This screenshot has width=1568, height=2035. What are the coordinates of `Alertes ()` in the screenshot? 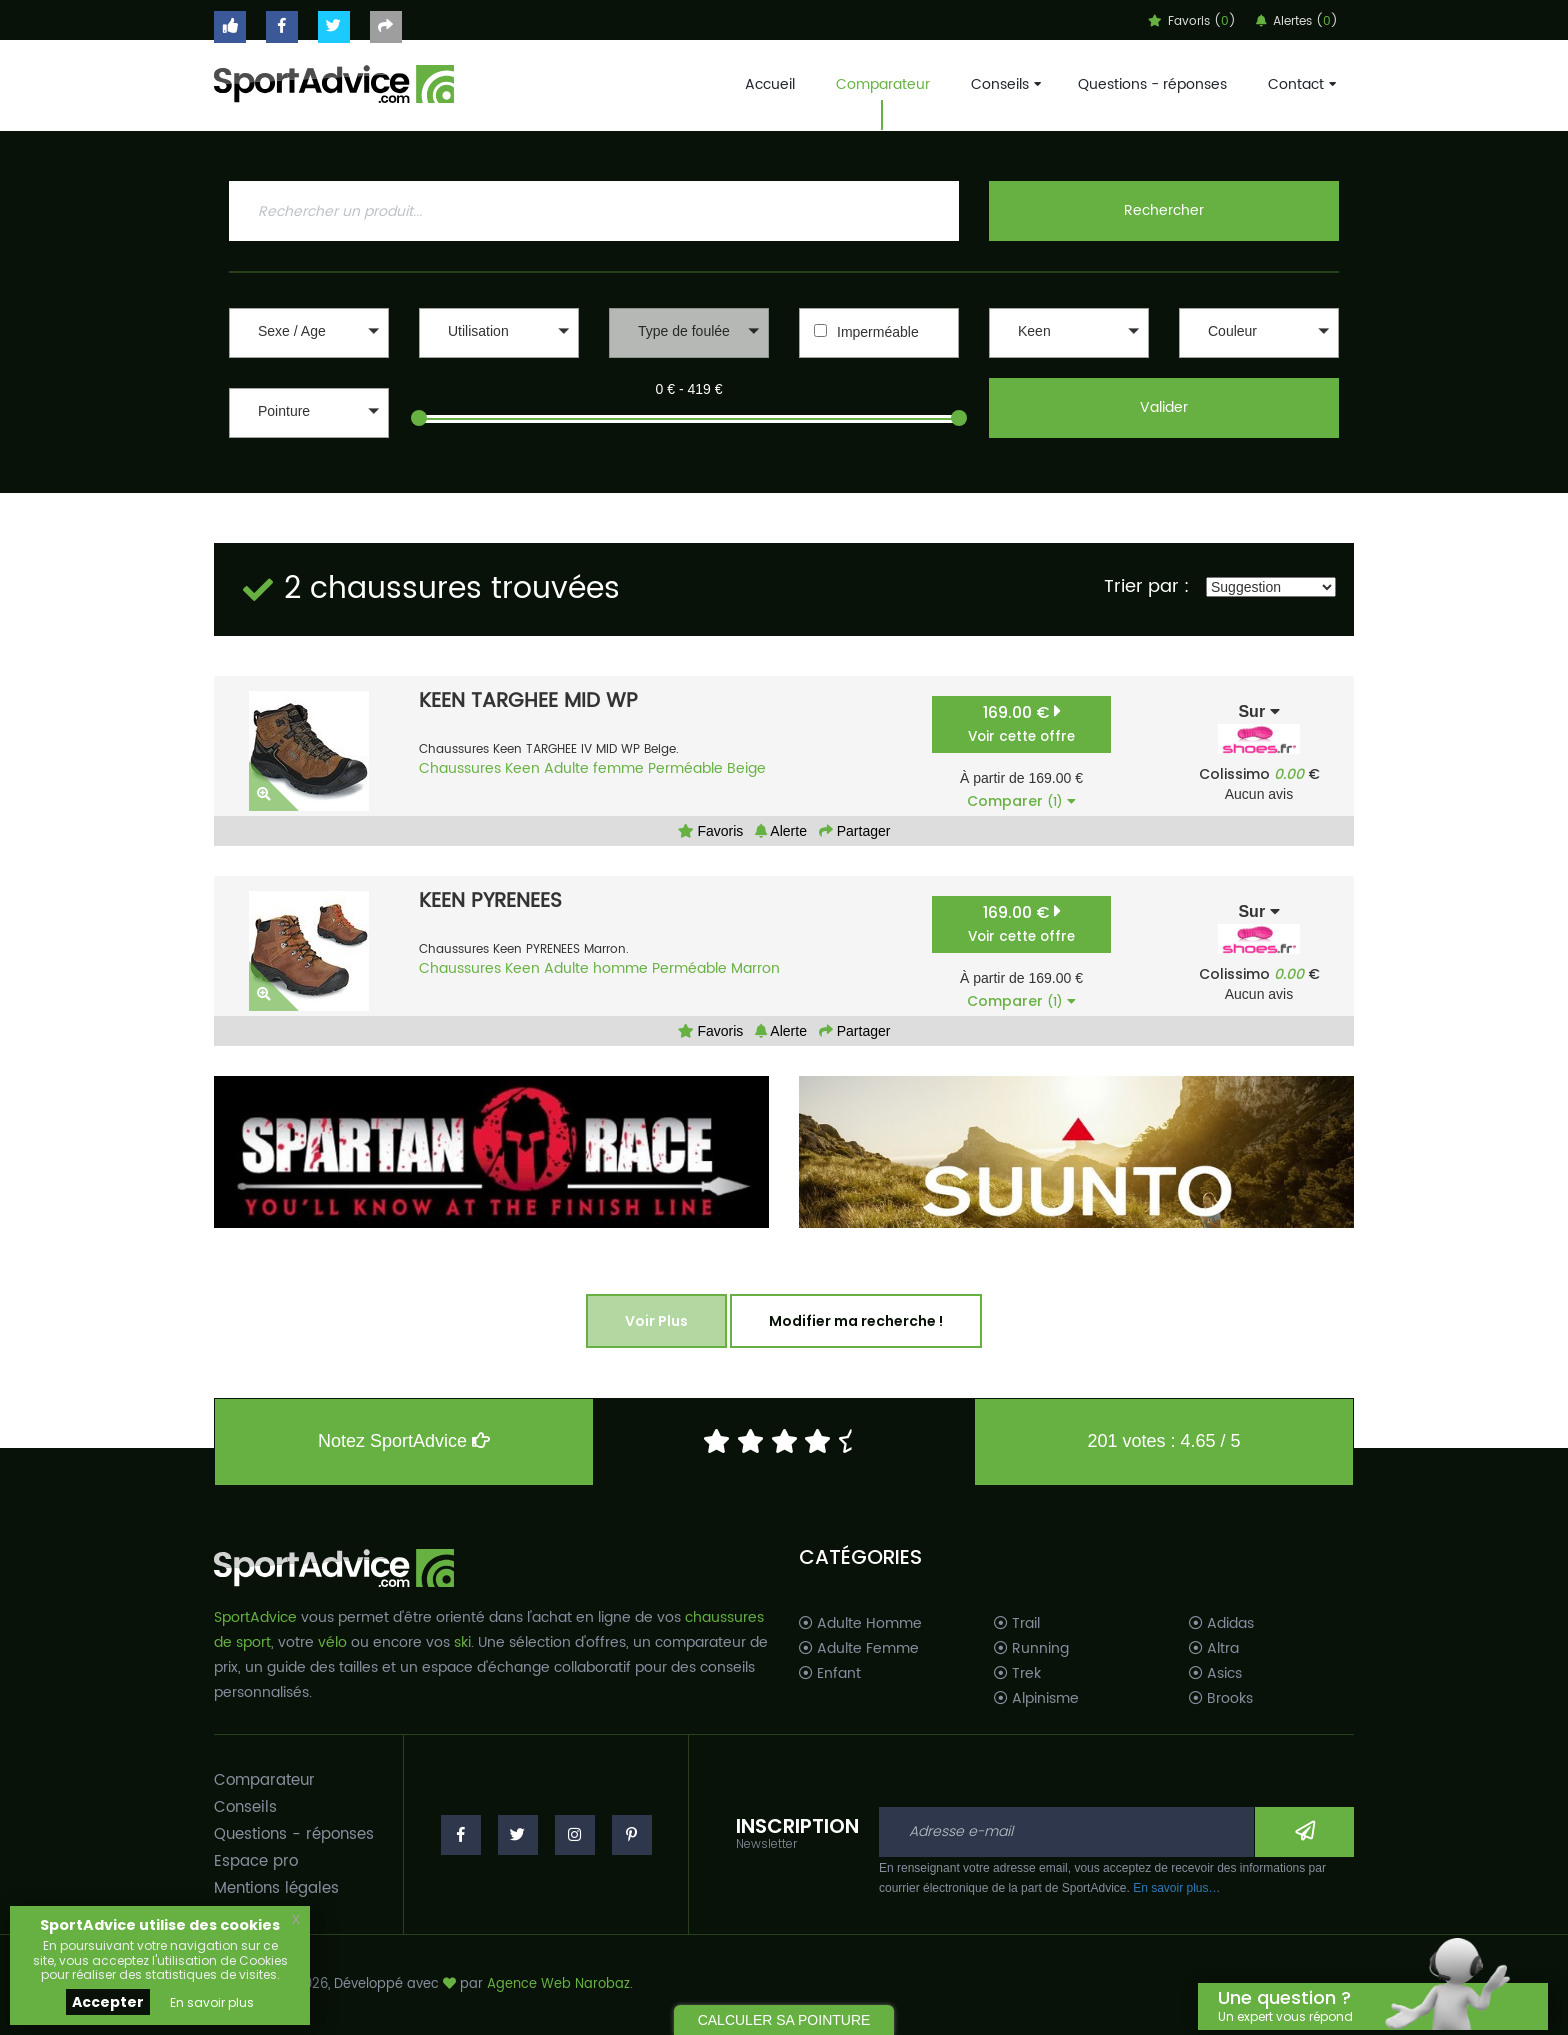 It's located at (1297, 21).